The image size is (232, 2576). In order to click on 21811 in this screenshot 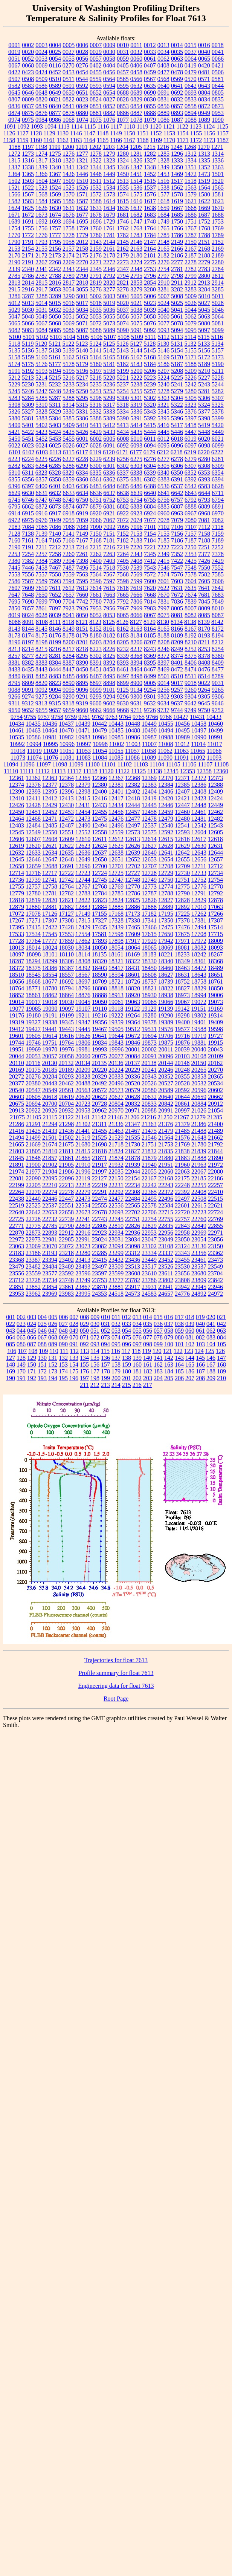, I will do `click(66, 1151)`.